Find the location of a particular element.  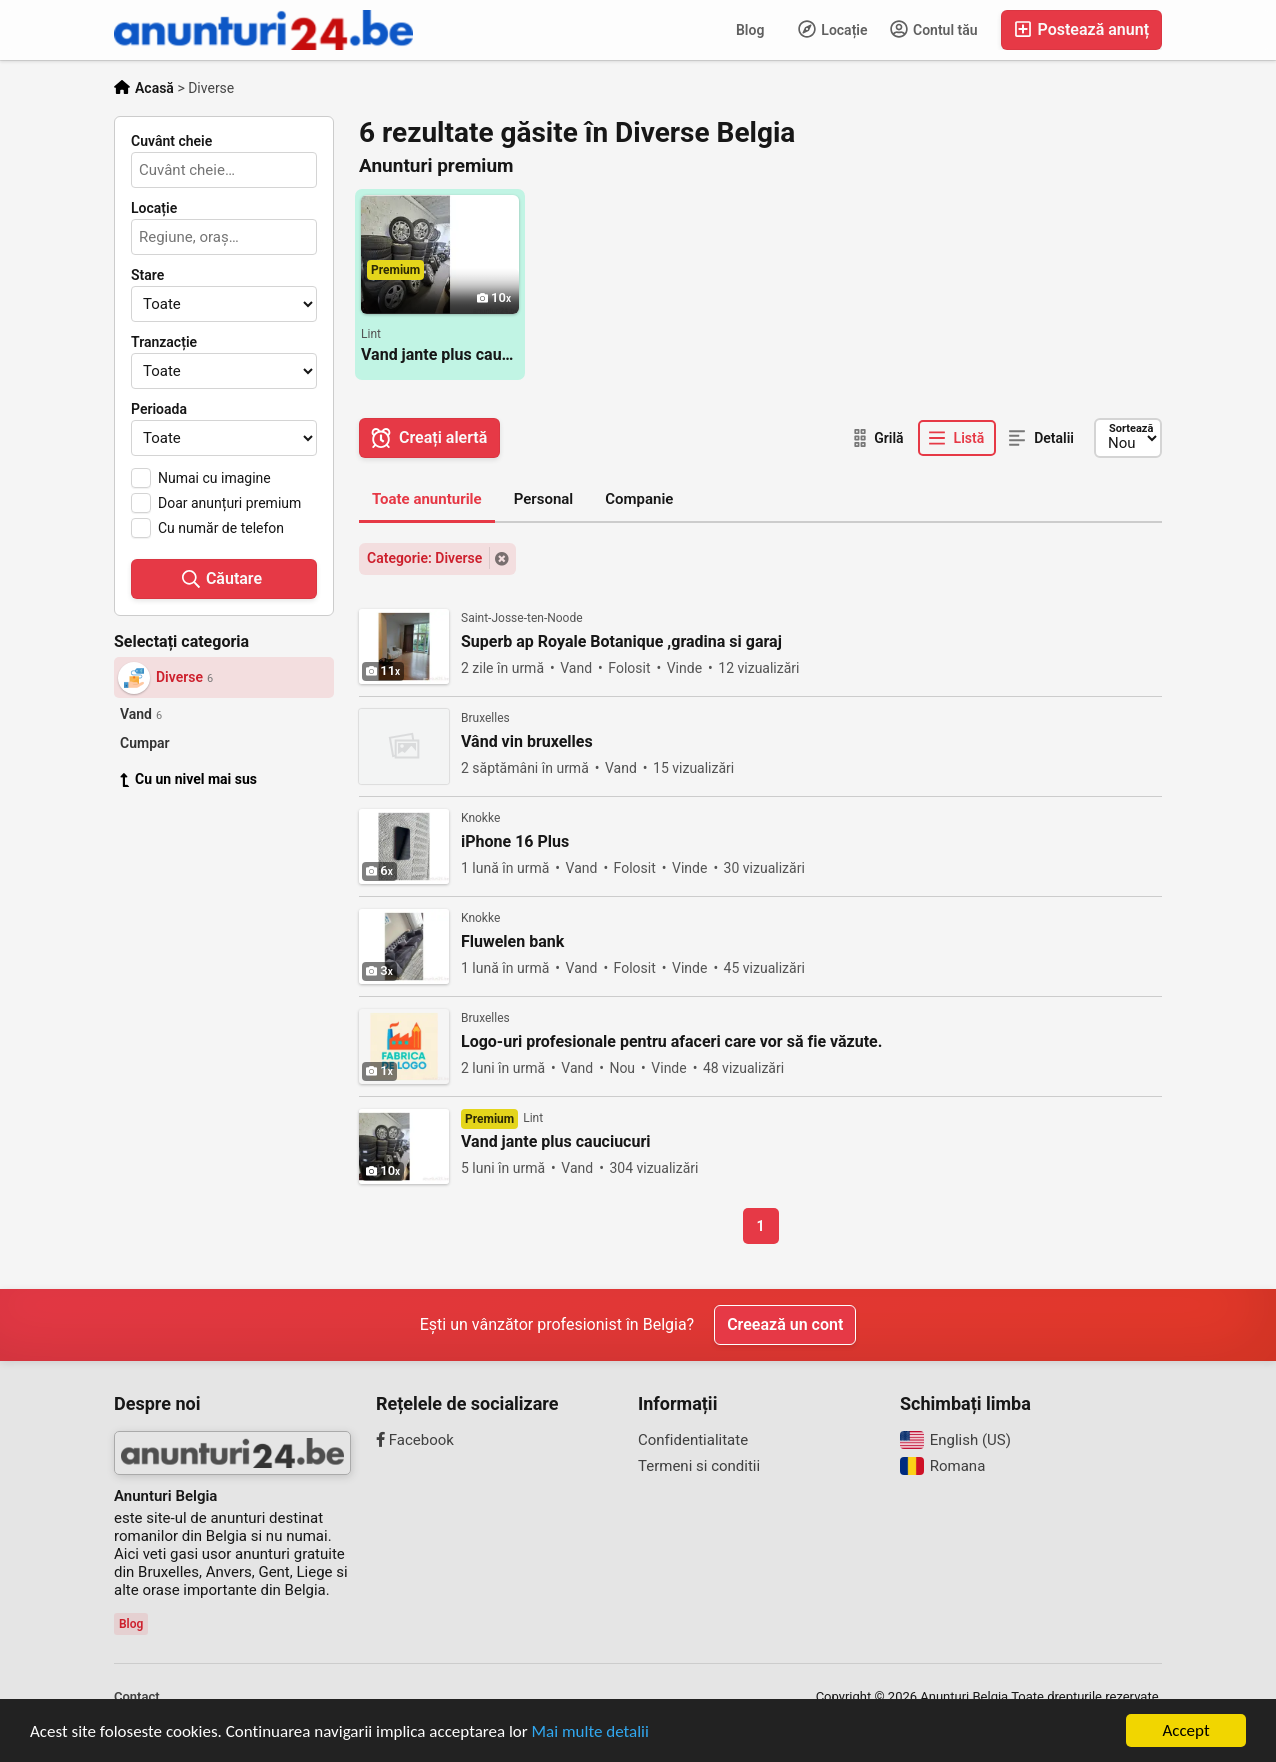

Superb ap Royale Botanique ,gradina si garaj is located at coordinates (621, 642).